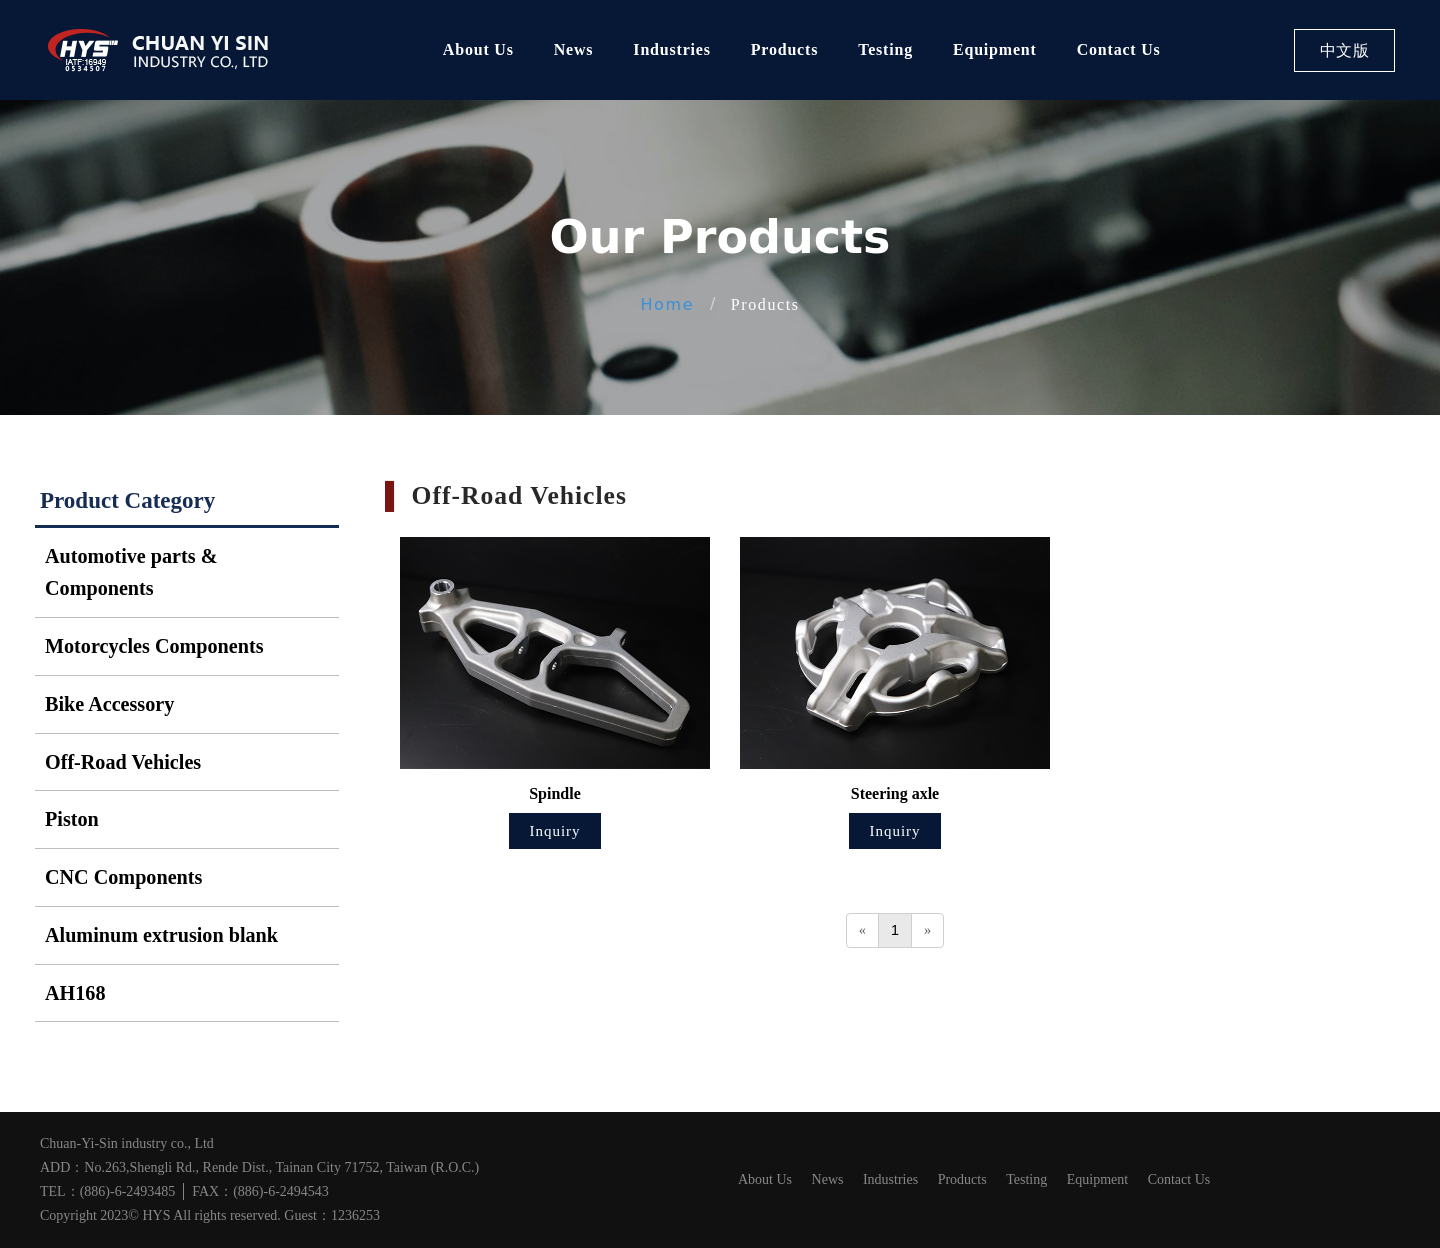 Image resolution: width=1440 pixels, height=1248 pixels. Describe the element at coordinates (123, 877) in the screenshot. I see `CNC Components` at that location.